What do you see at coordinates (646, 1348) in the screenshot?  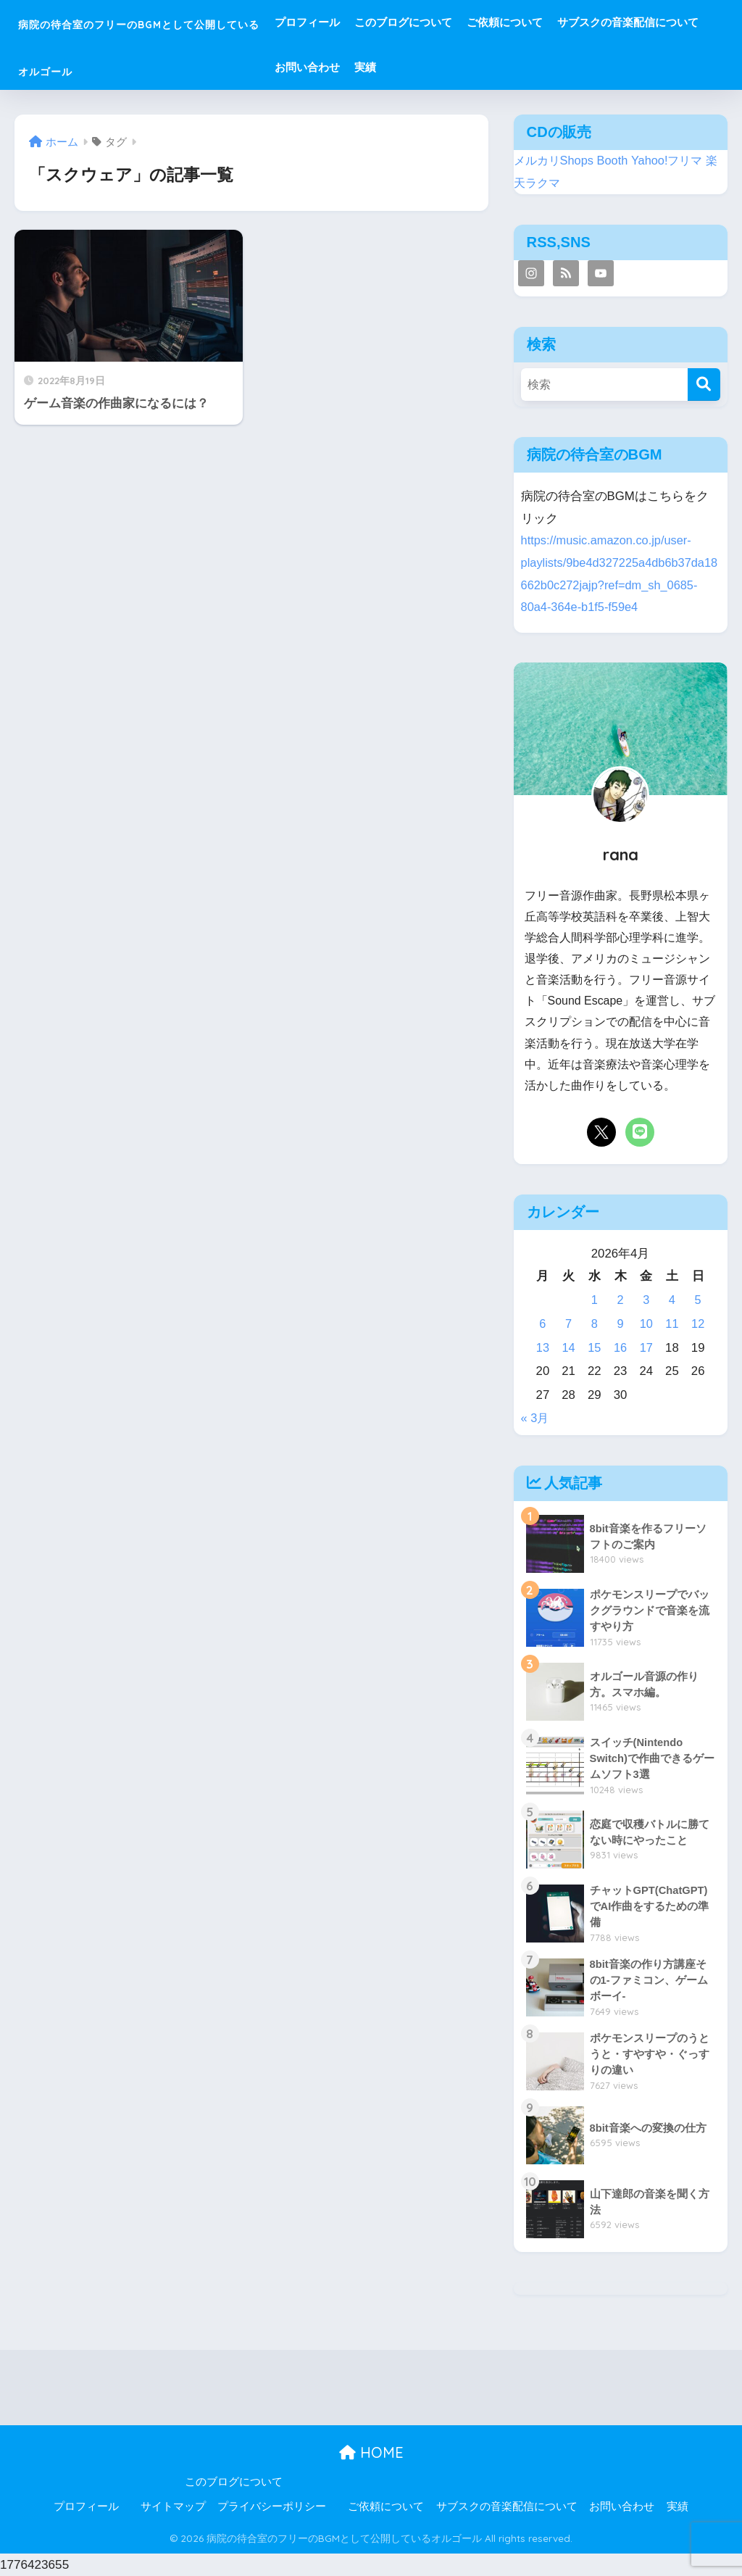 I see `17 [2026年4月17日 に投稿を公開]` at bounding box center [646, 1348].